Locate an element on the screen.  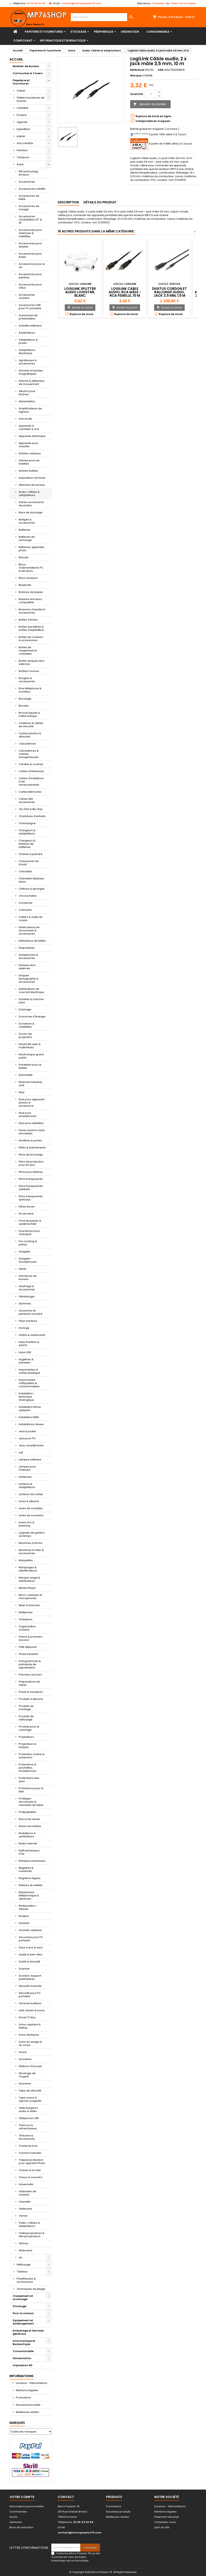
Bougies & accessoires is located at coordinates (27, 679).